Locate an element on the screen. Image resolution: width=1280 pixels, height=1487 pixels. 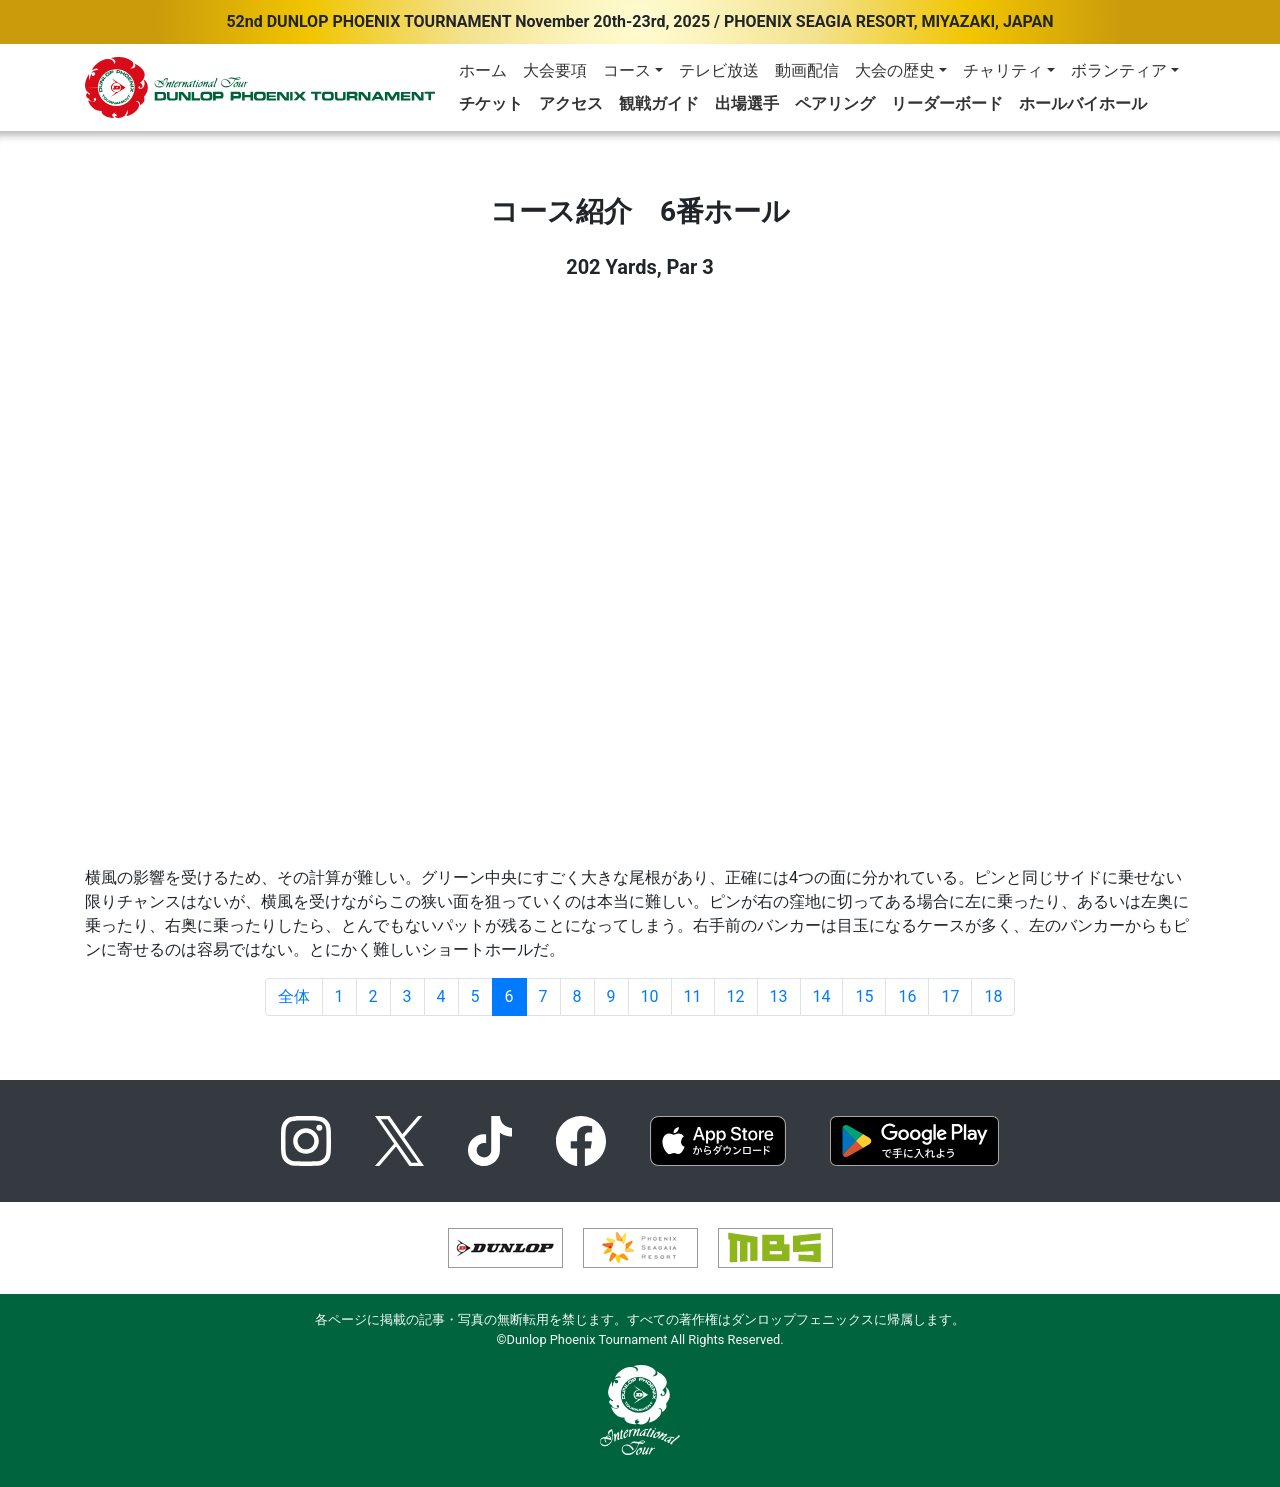
14 is located at coordinates (822, 996).